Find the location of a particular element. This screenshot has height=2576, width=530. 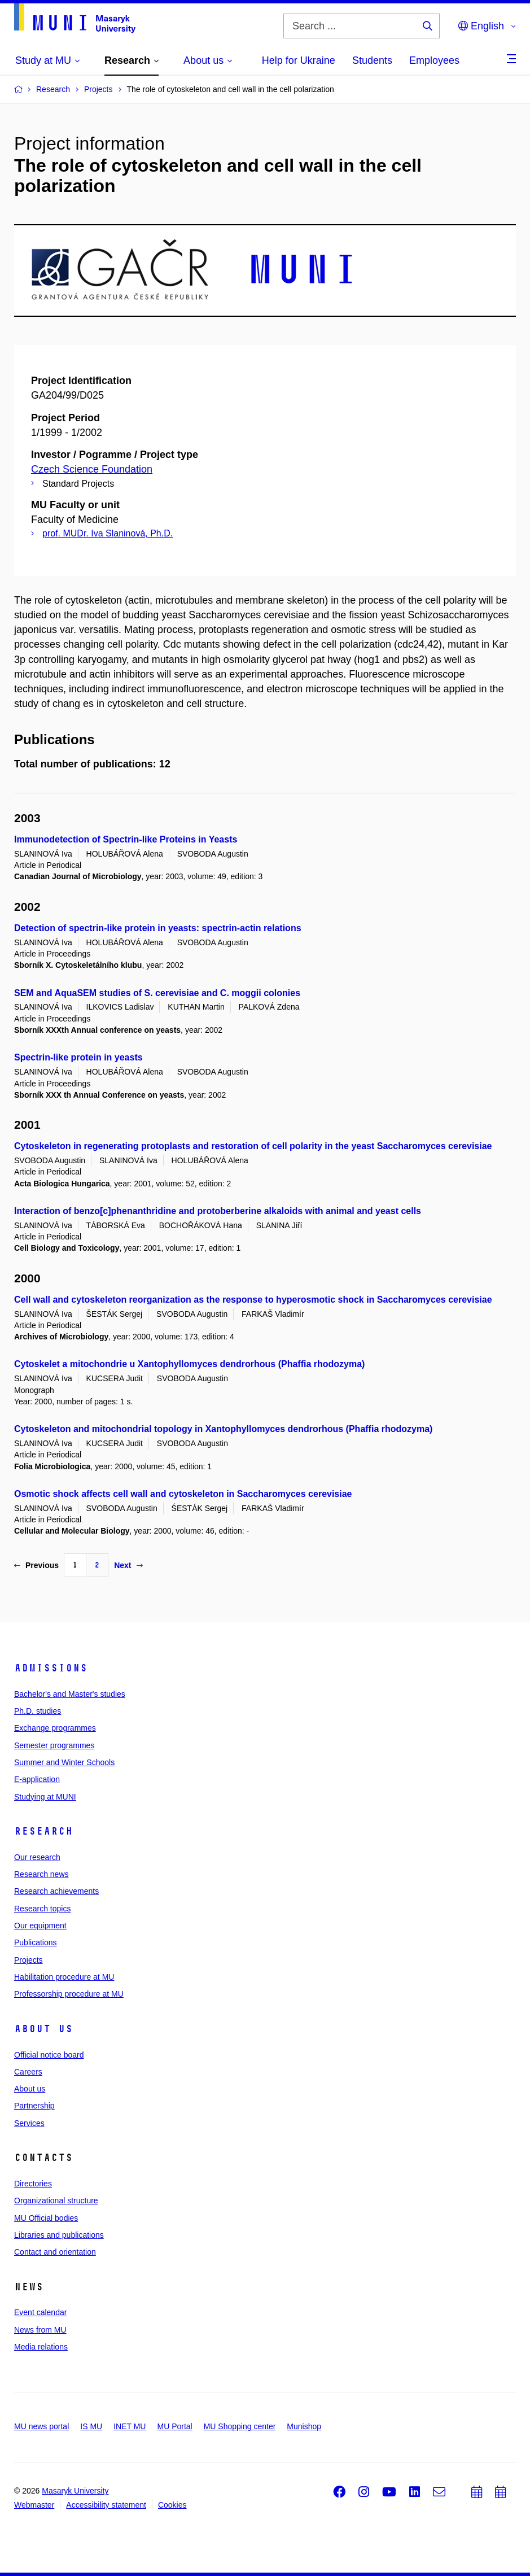

Publications is located at coordinates (35, 1942).